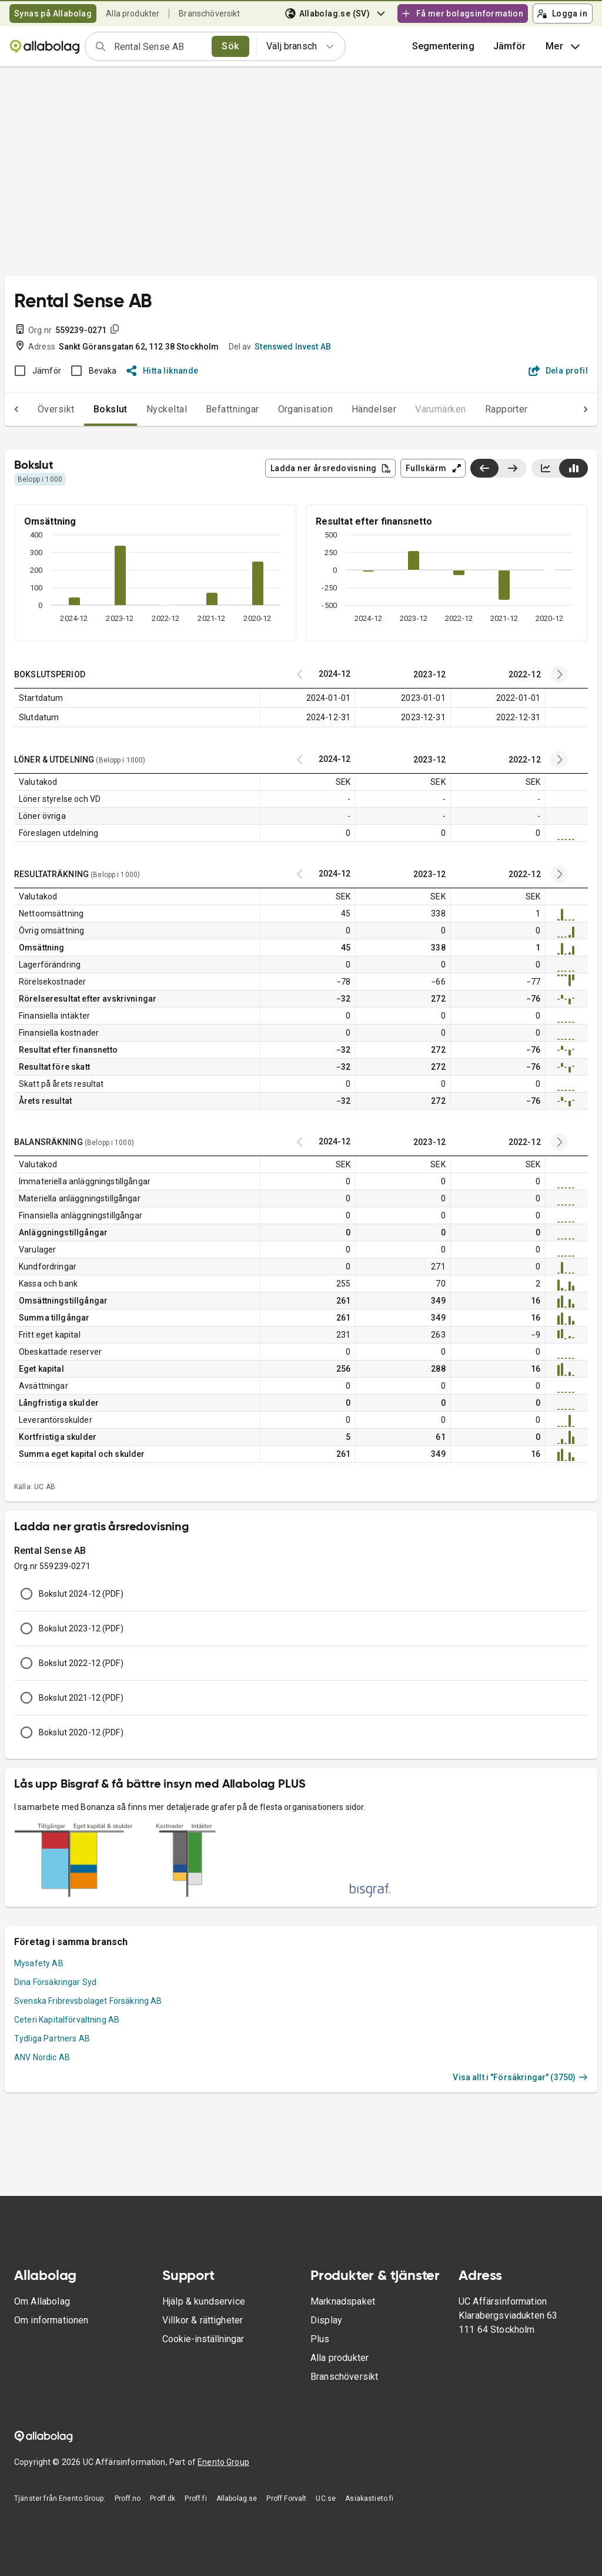 This screenshot has width=602, height=2576. Describe the element at coordinates (573, 468) in the screenshot. I see `[Visa stapeldiagram]` at that location.